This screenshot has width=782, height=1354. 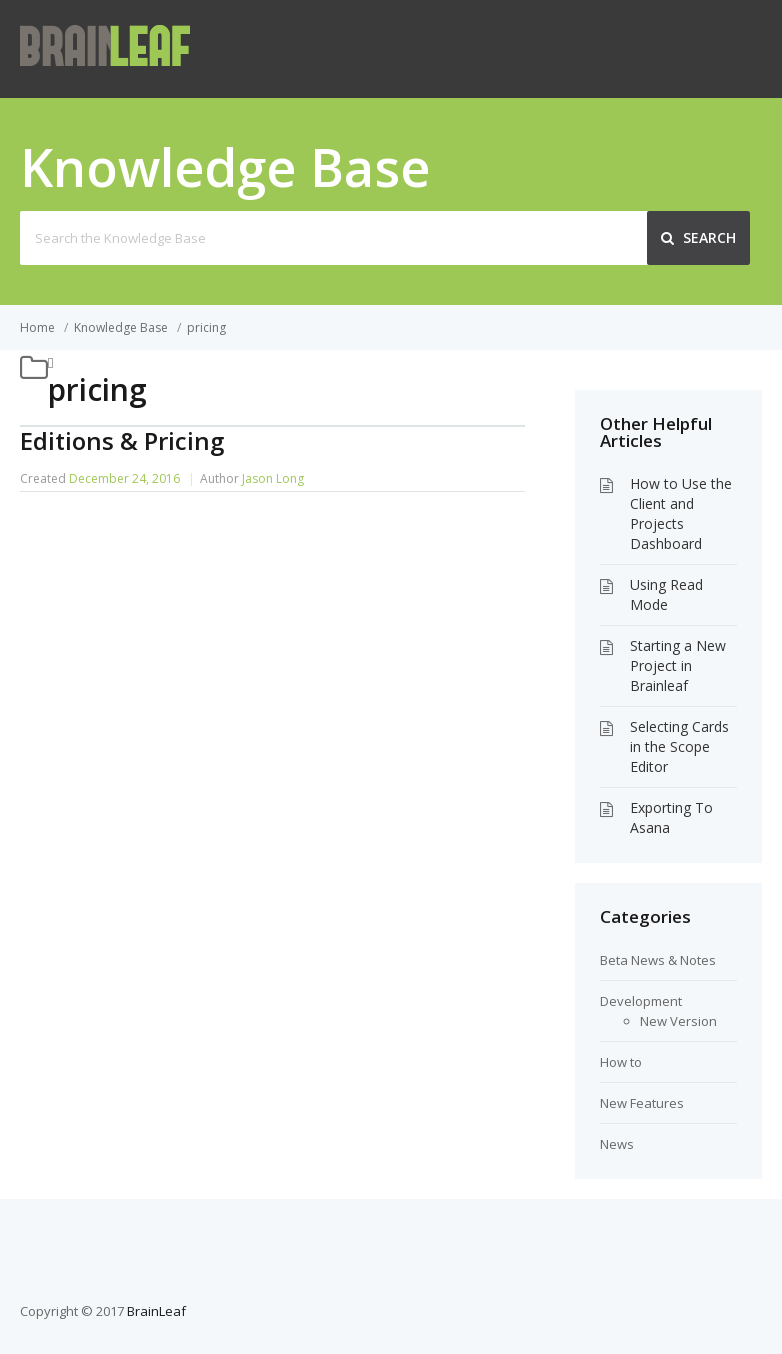 What do you see at coordinates (122, 440) in the screenshot?
I see `Editions & Pricing` at bounding box center [122, 440].